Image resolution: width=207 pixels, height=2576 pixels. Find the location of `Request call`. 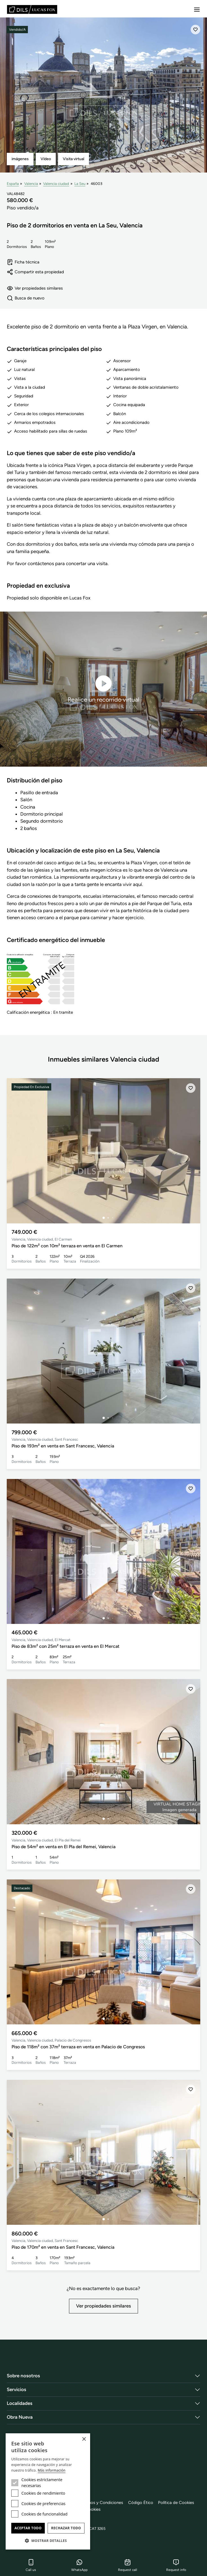

Request call is located at coordinates (127, 2565).